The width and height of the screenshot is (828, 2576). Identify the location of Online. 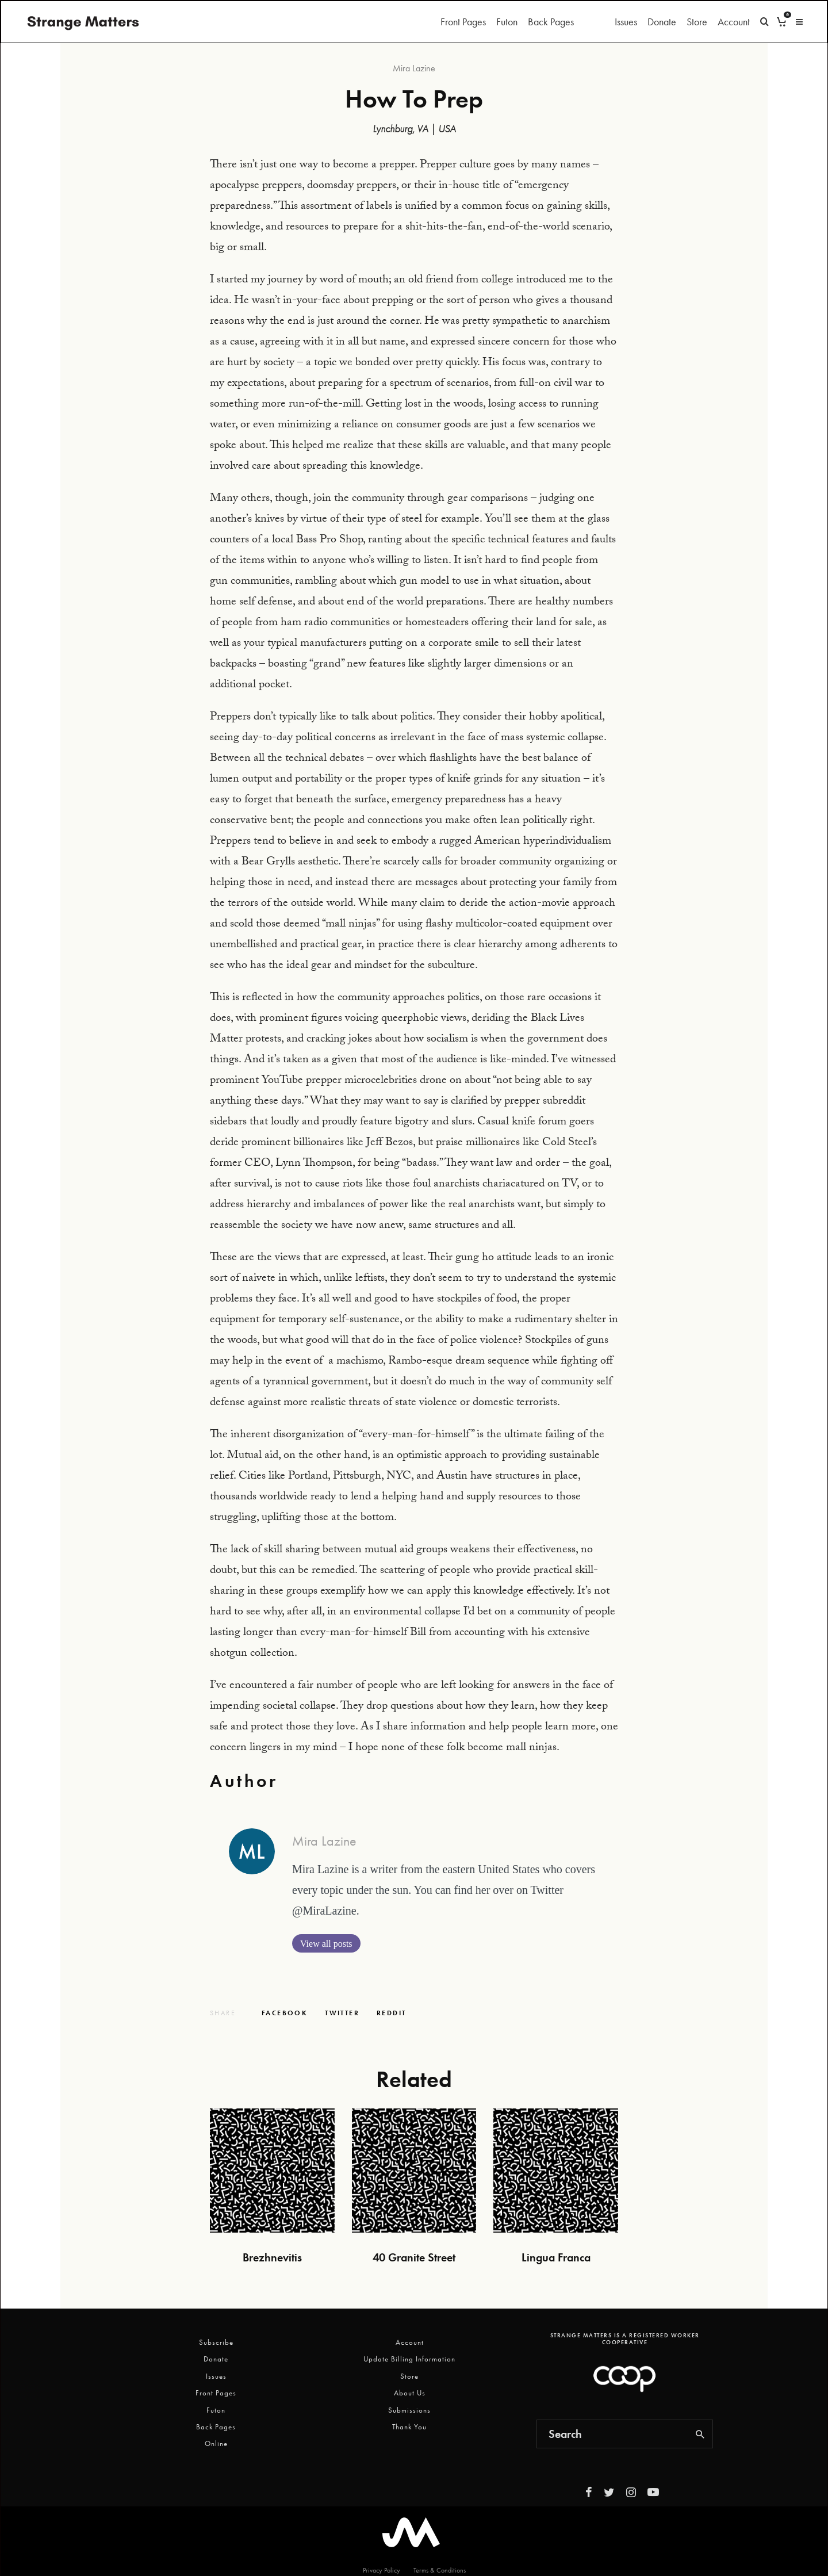
(216, 2443).